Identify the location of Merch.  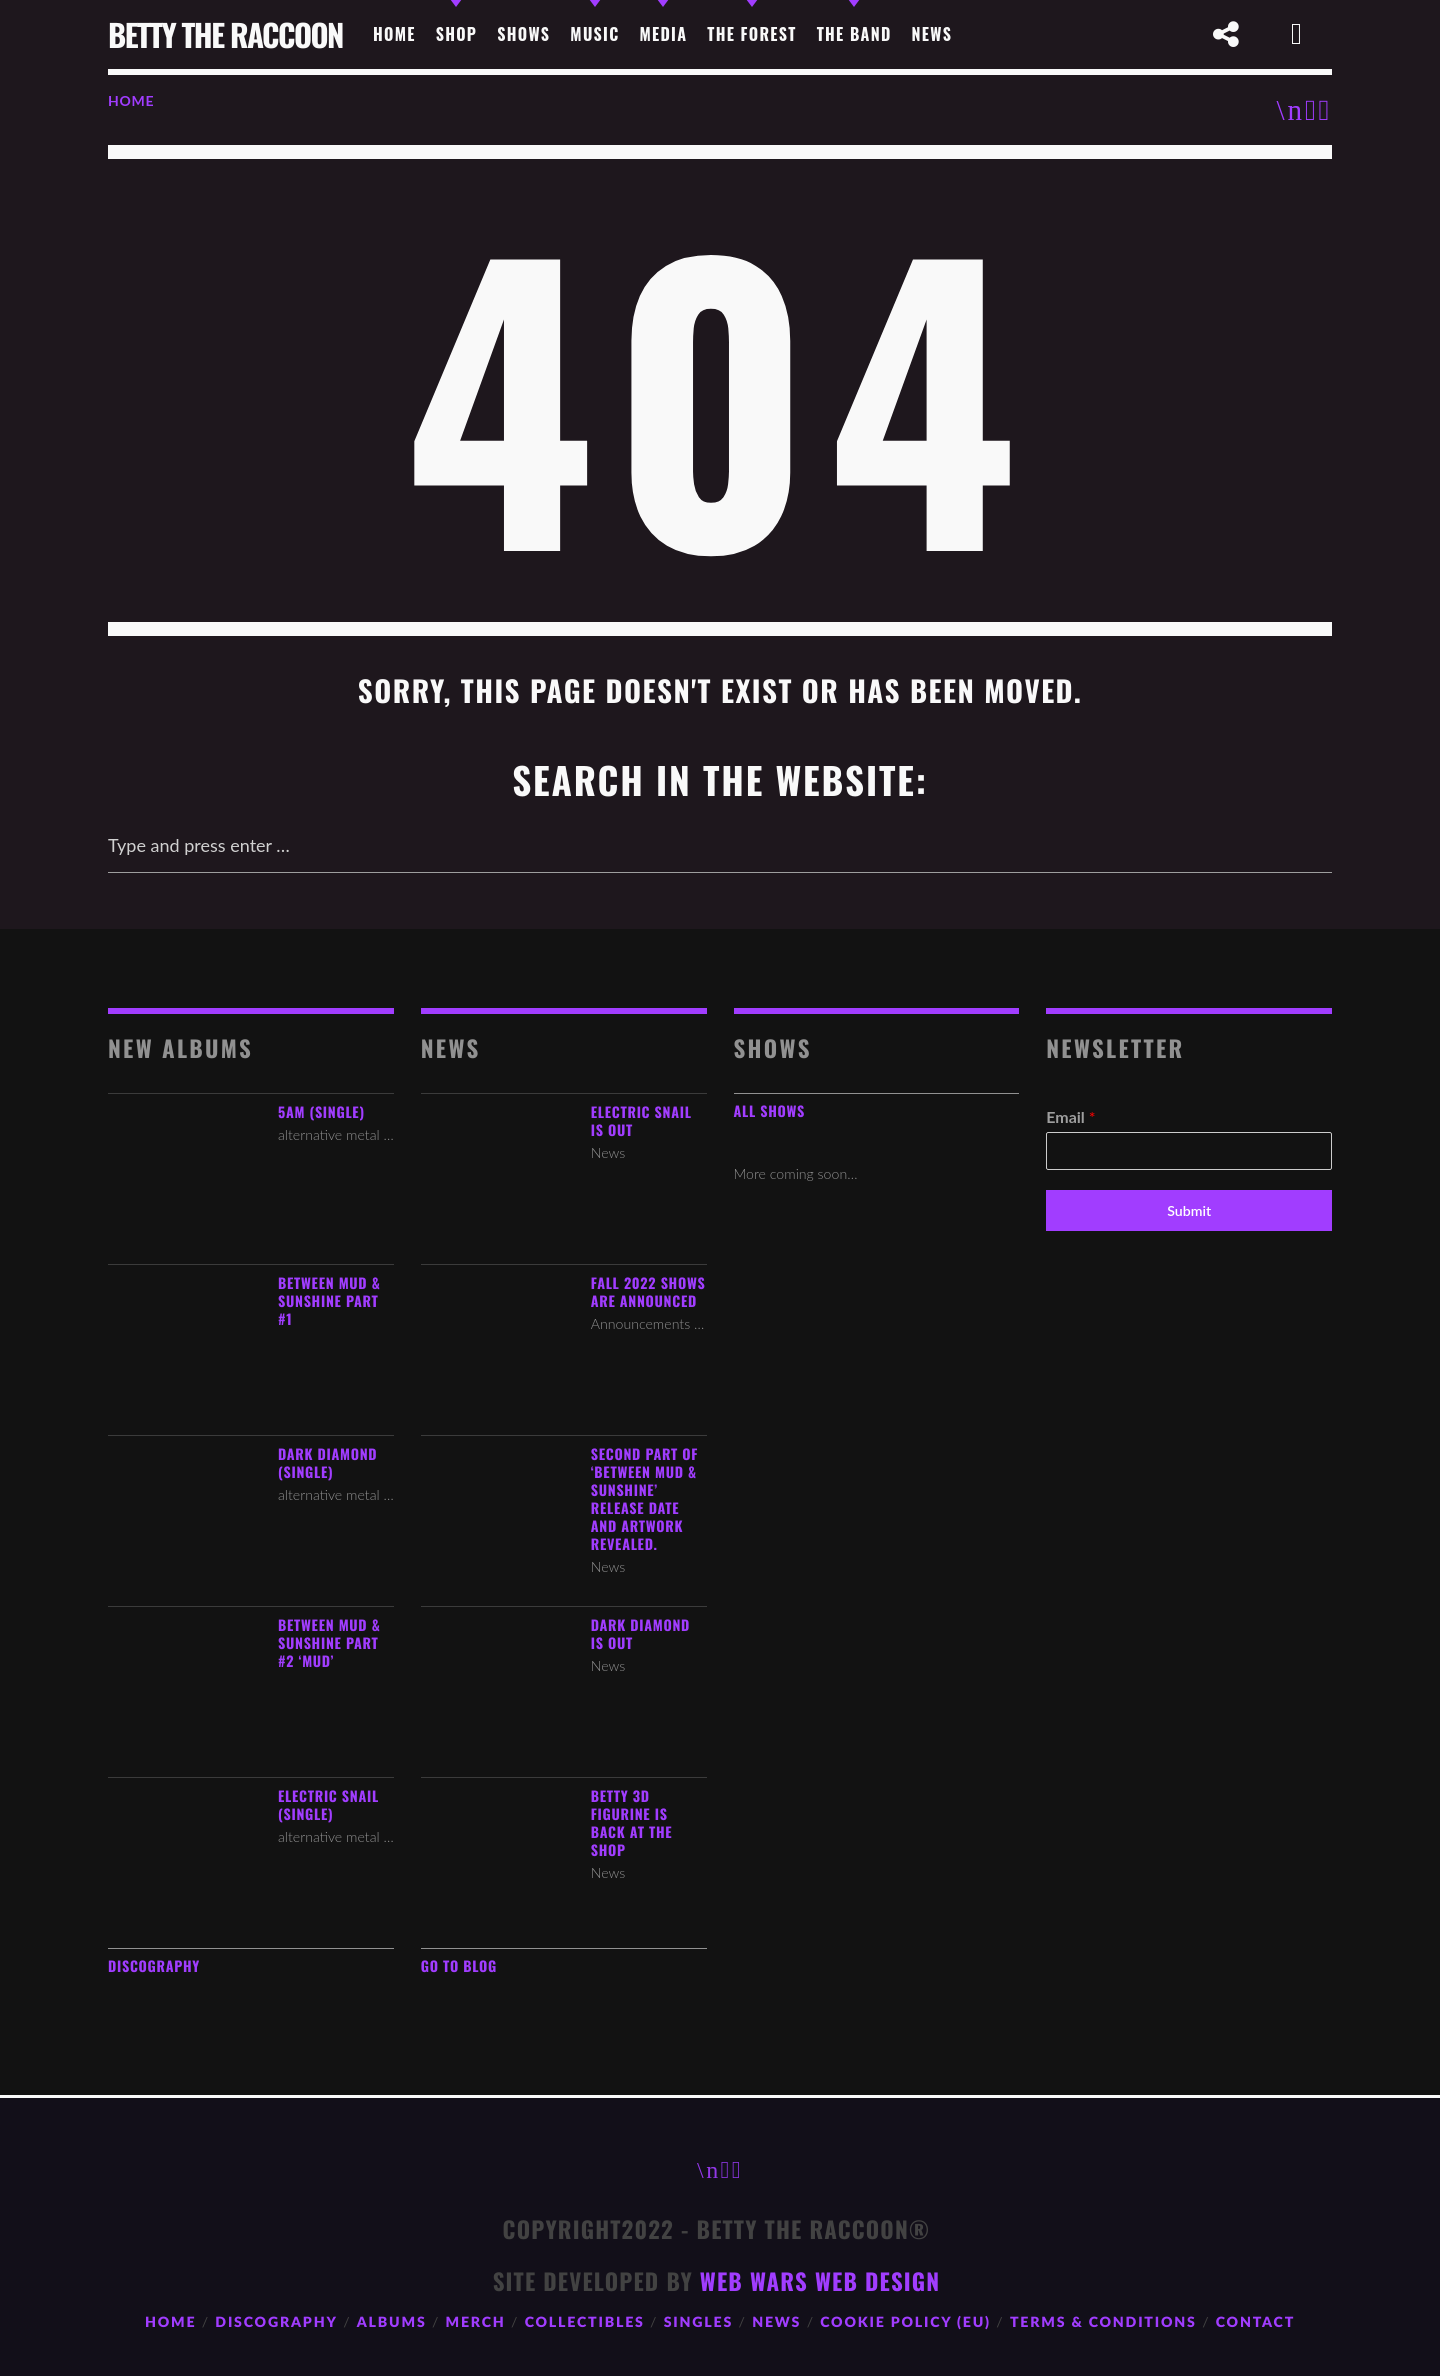
(476, 2322).